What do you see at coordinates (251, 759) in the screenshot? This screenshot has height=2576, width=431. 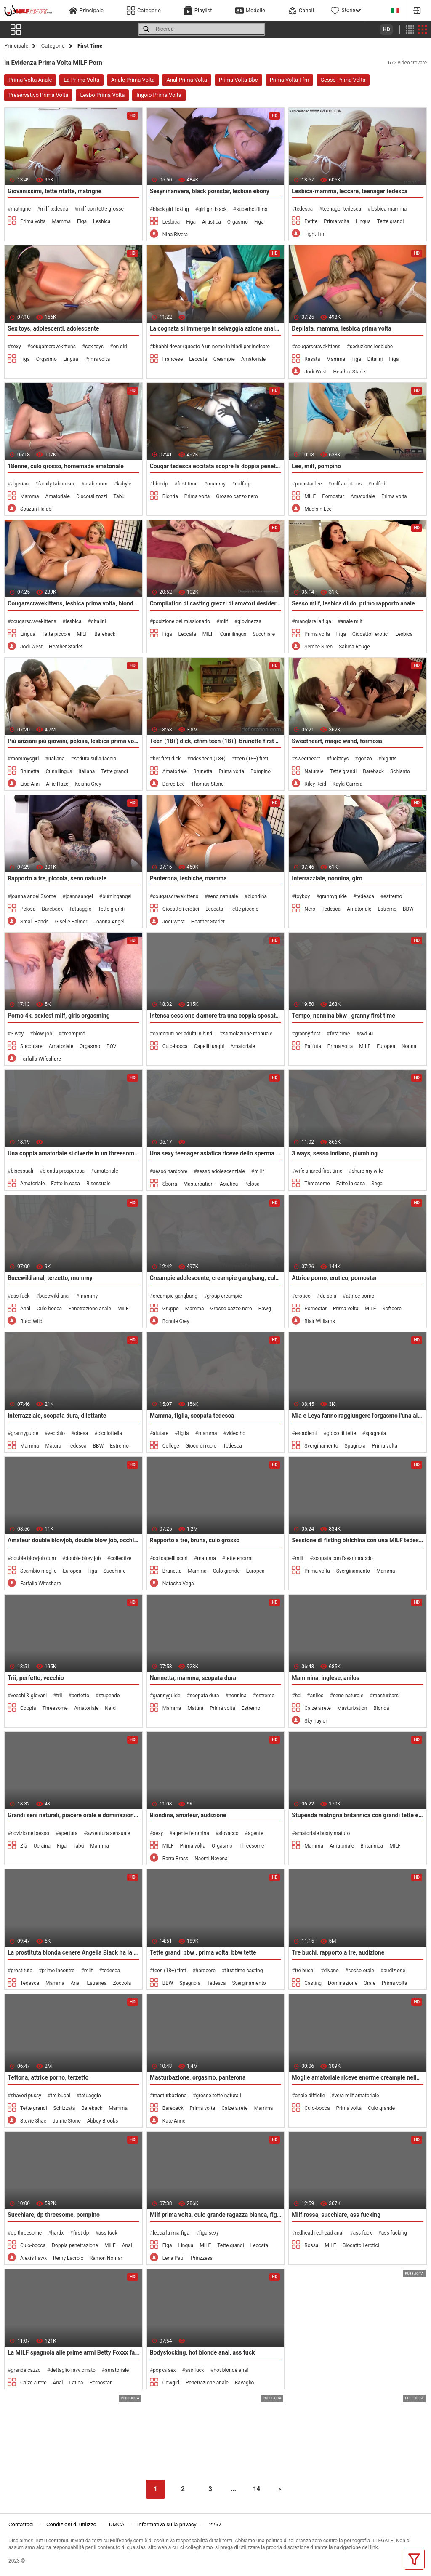 I see `teen (18+) first` at bounding box center [251, 759].